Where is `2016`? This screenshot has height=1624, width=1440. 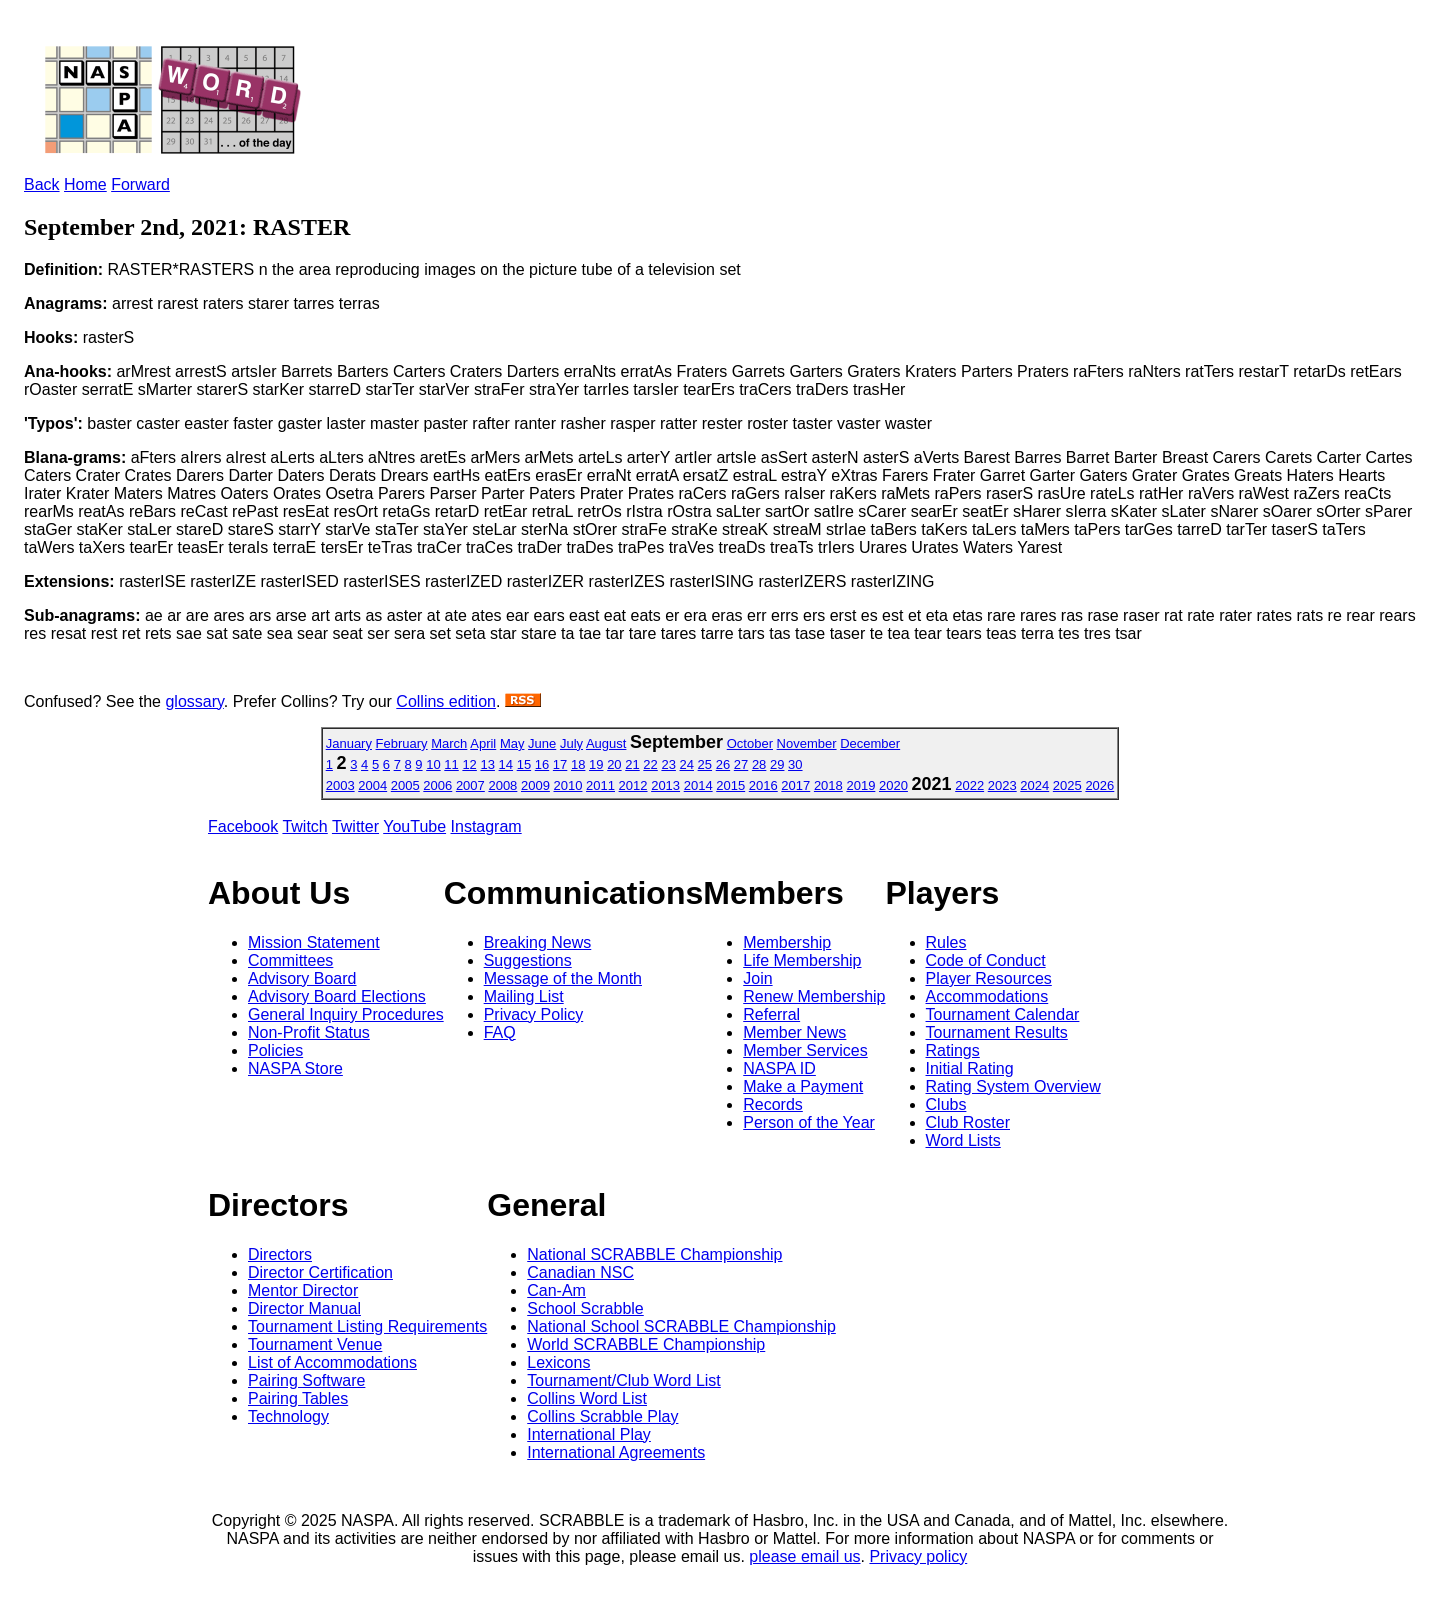
2016 is located at coordinates (763, 785).